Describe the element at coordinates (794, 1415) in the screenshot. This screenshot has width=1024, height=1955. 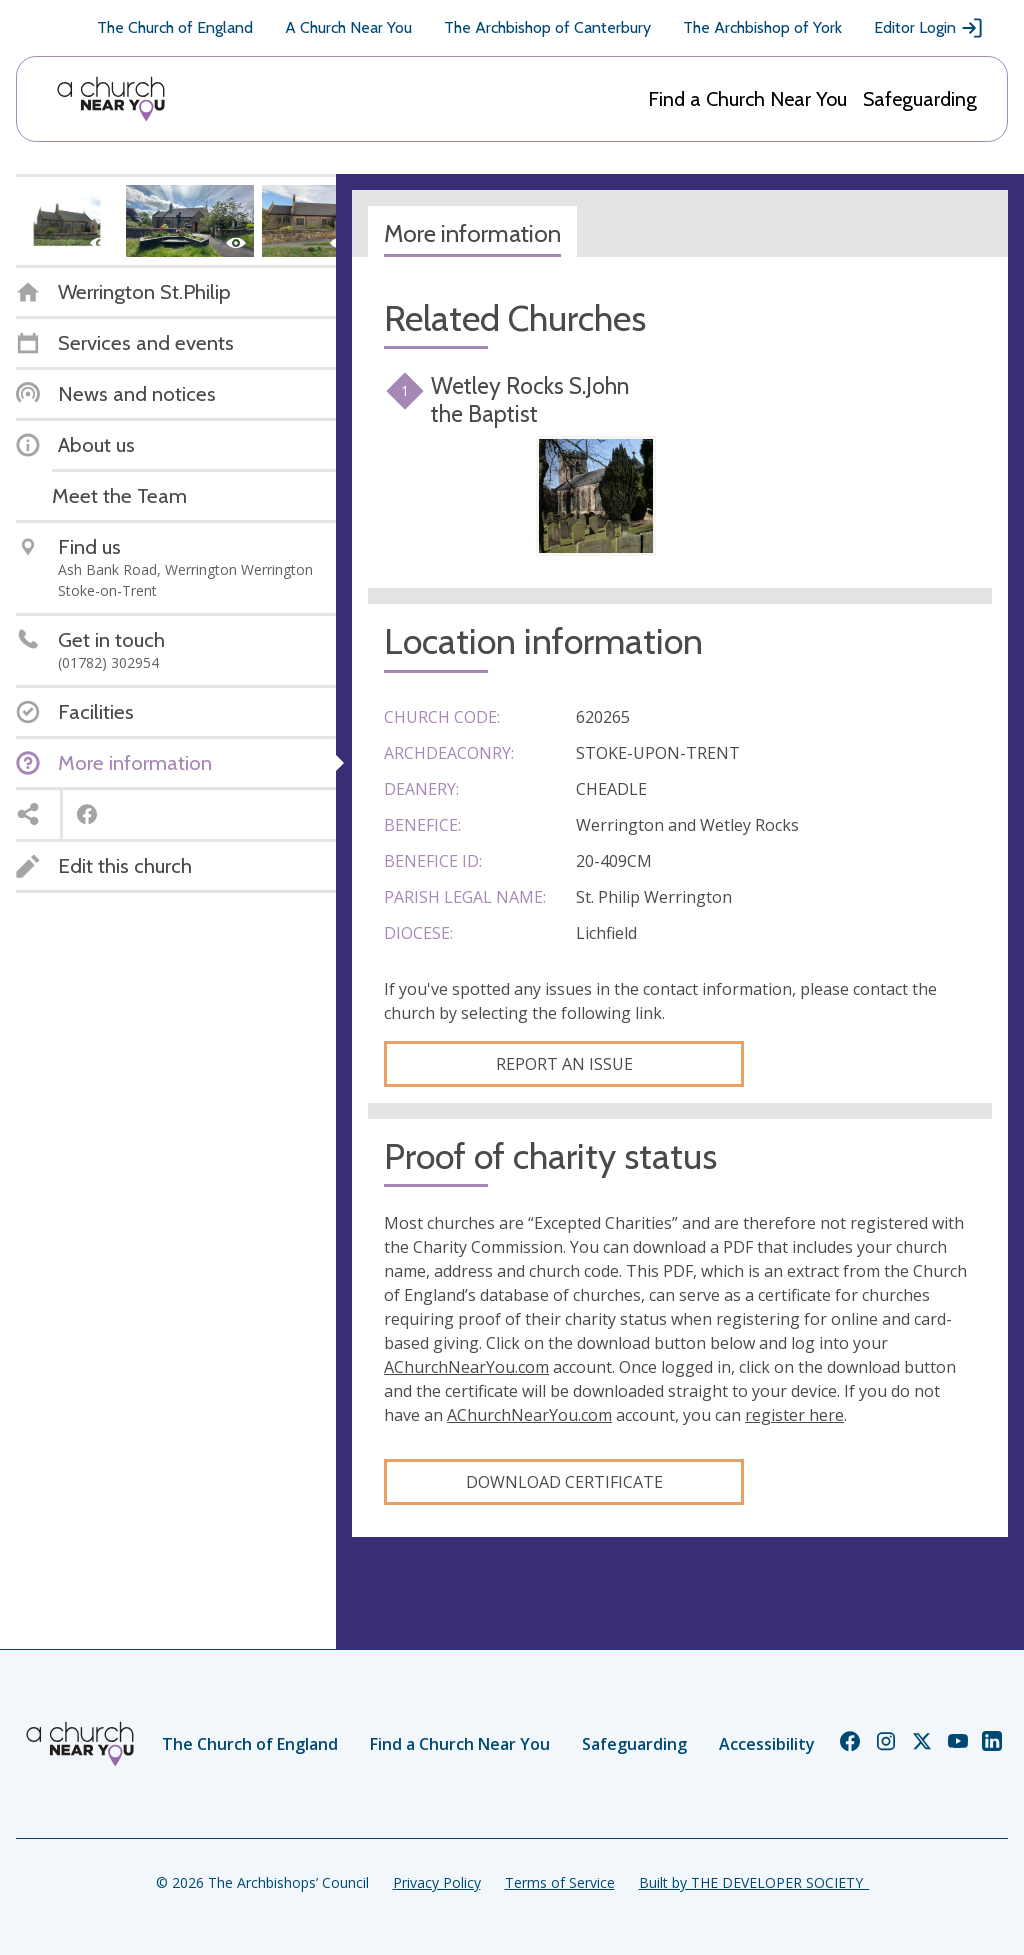
I see `register here` at that location.